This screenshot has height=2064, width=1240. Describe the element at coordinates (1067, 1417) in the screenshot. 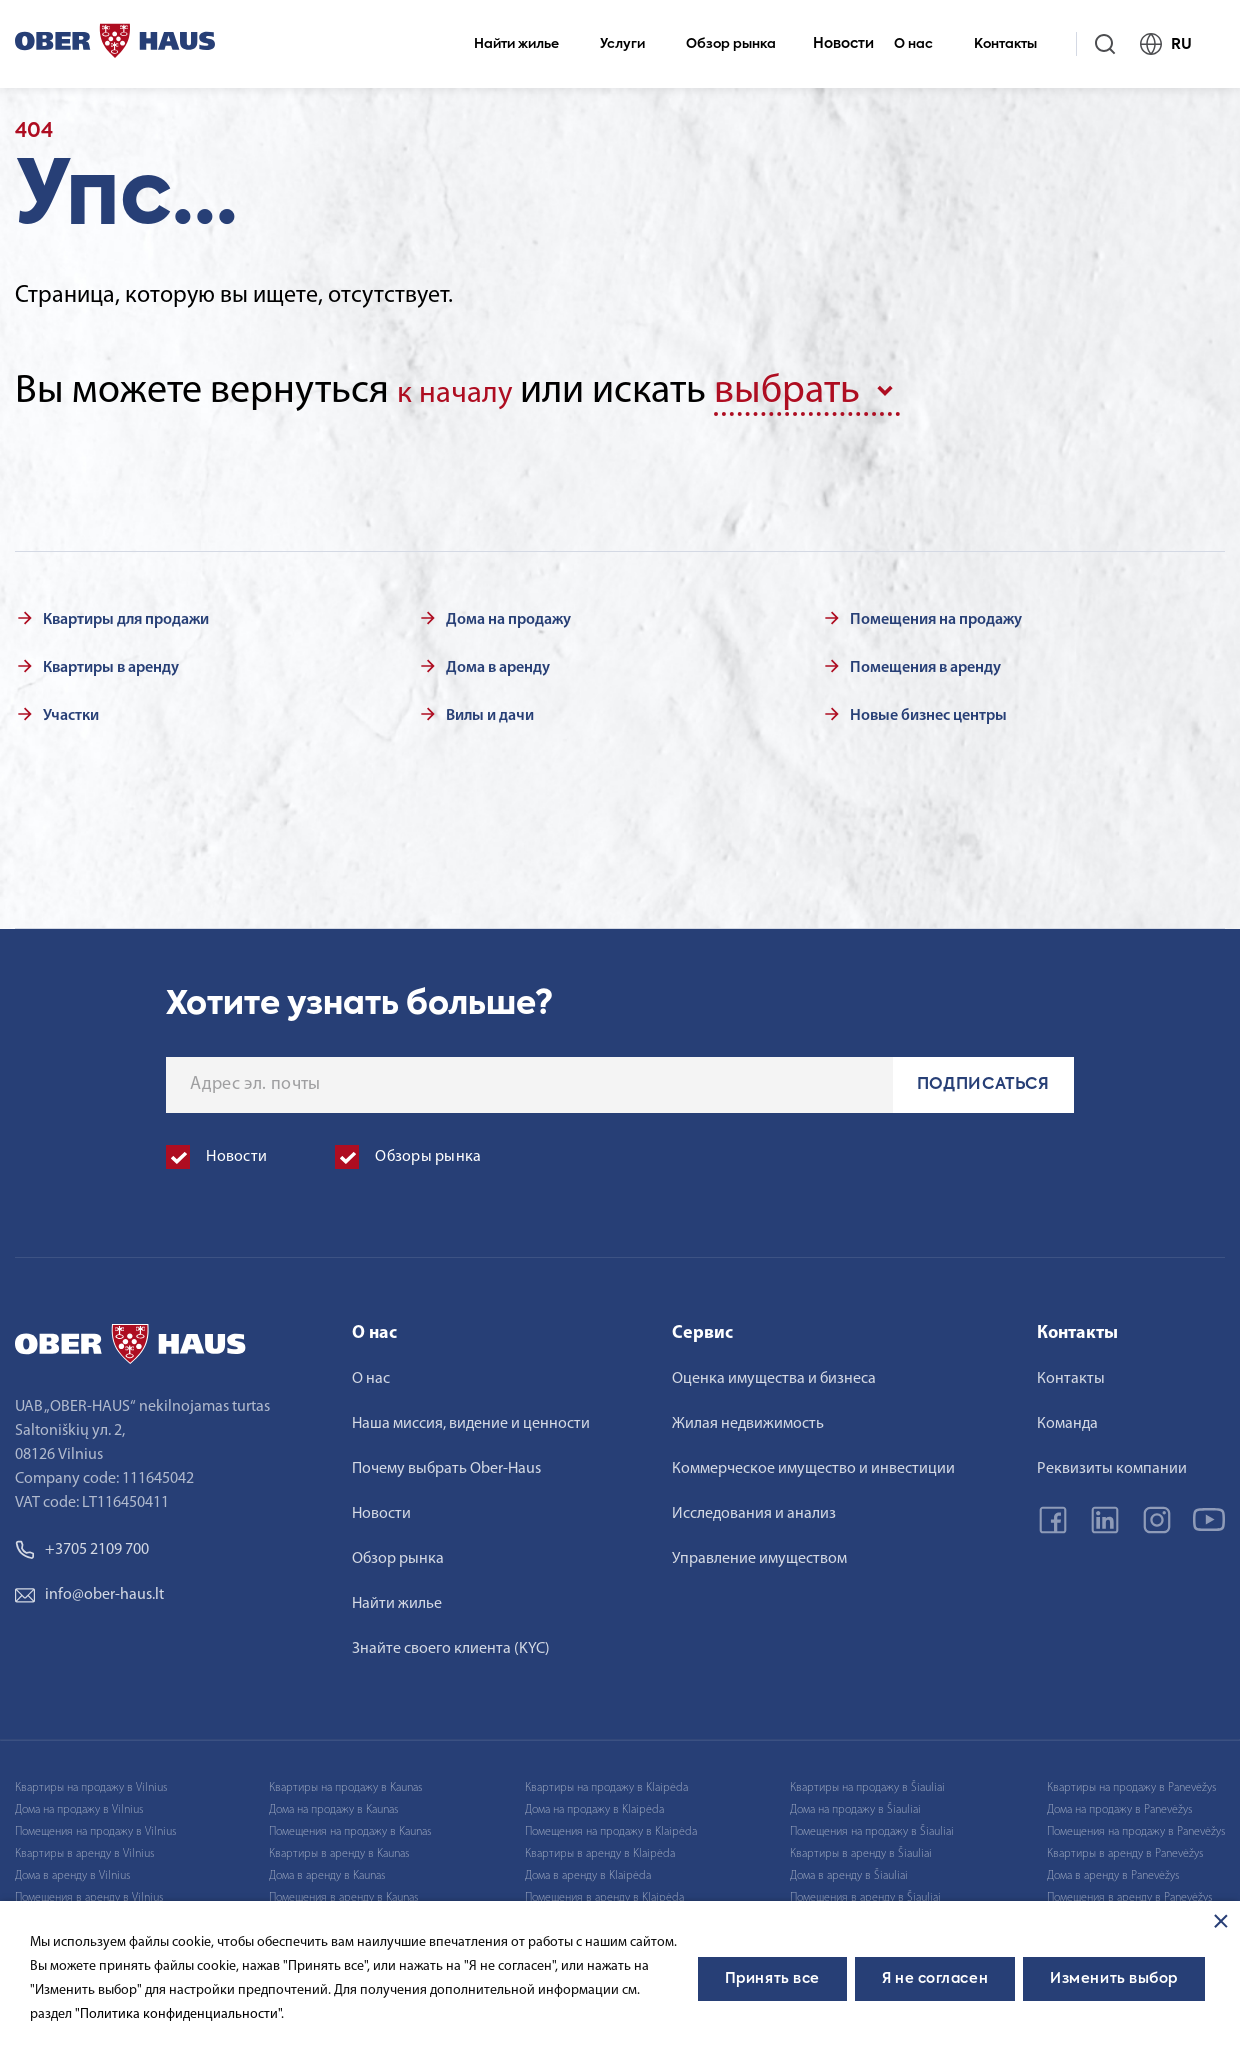

I see `Команда` at that location.